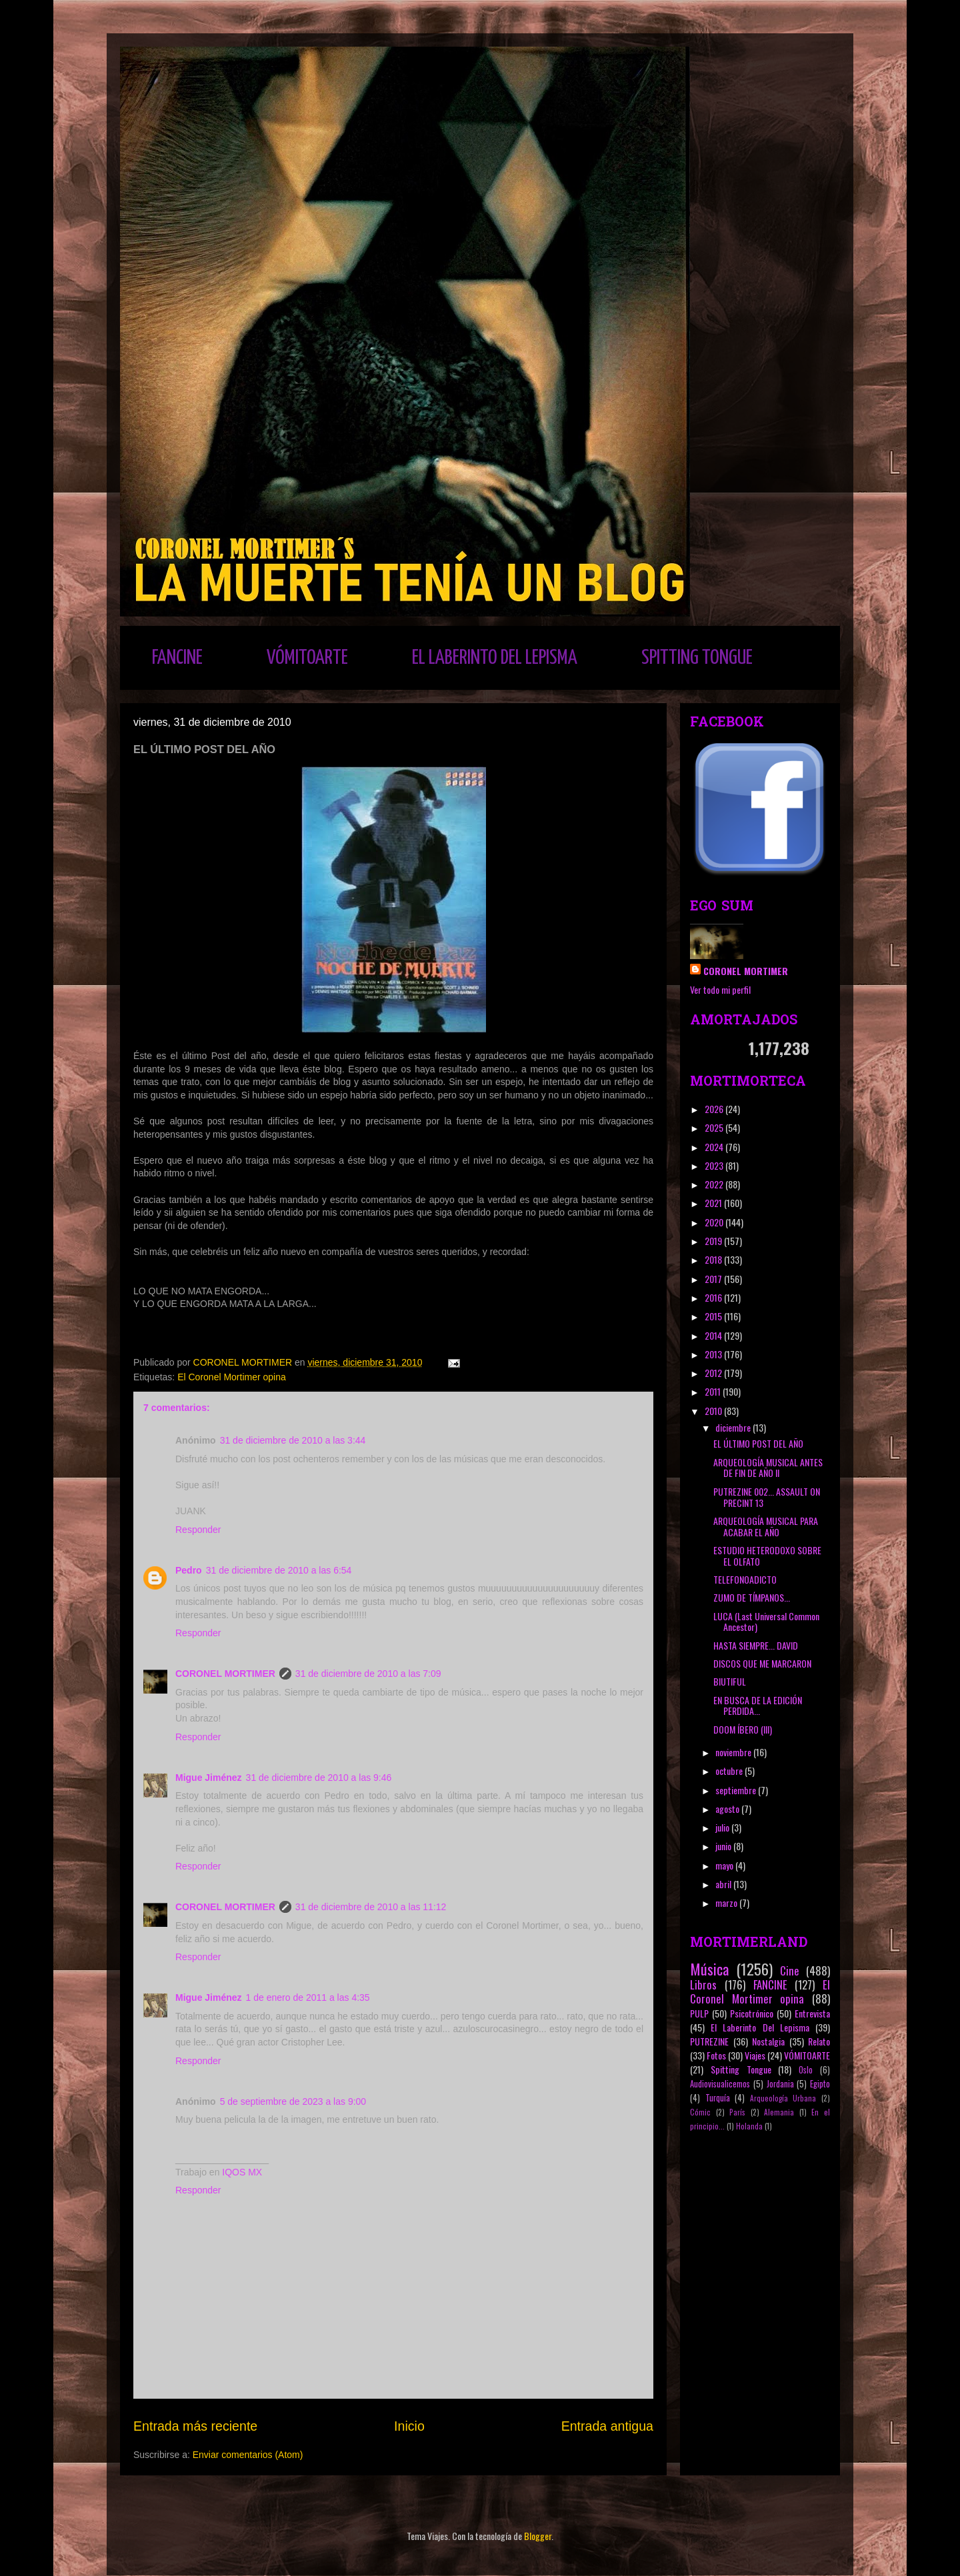 The height and width of the screenshot is (2576, 960). What do you see at coordinates (757, 1705) in the screenshot?
I see `EN BUSCA DE LA EDICIÓN PERDIDA...` at bounding box center [757, 1705].